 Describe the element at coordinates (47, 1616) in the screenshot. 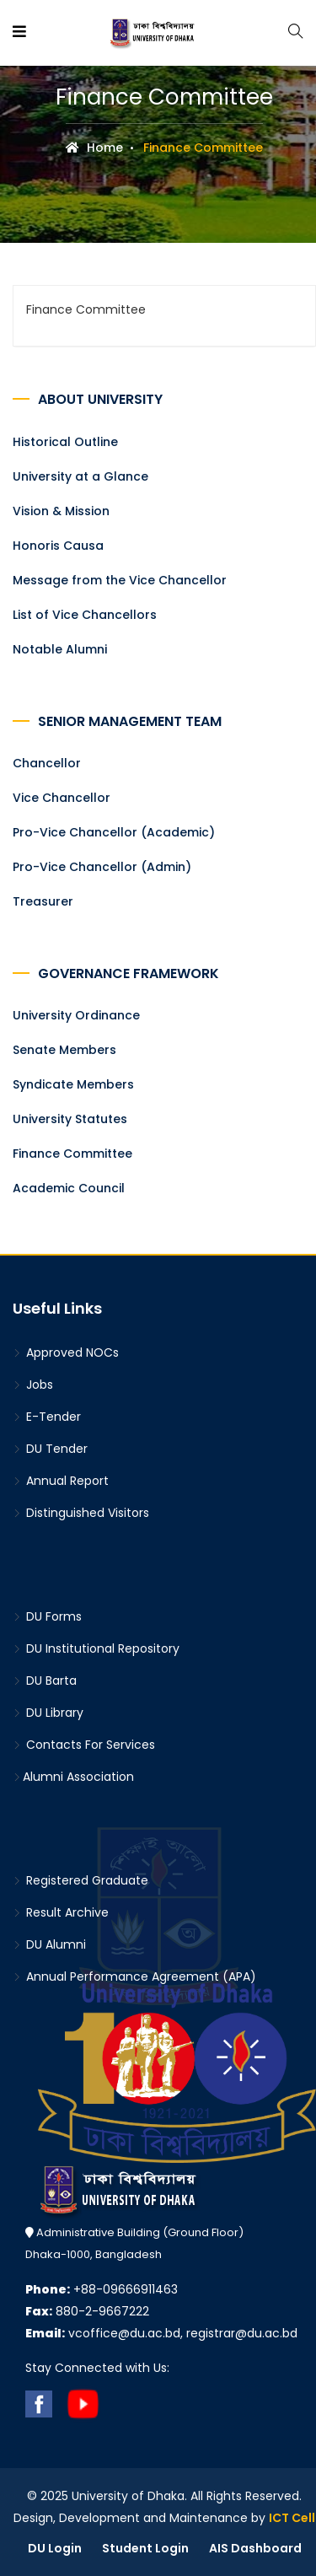

I see `DU Forms` at that location.